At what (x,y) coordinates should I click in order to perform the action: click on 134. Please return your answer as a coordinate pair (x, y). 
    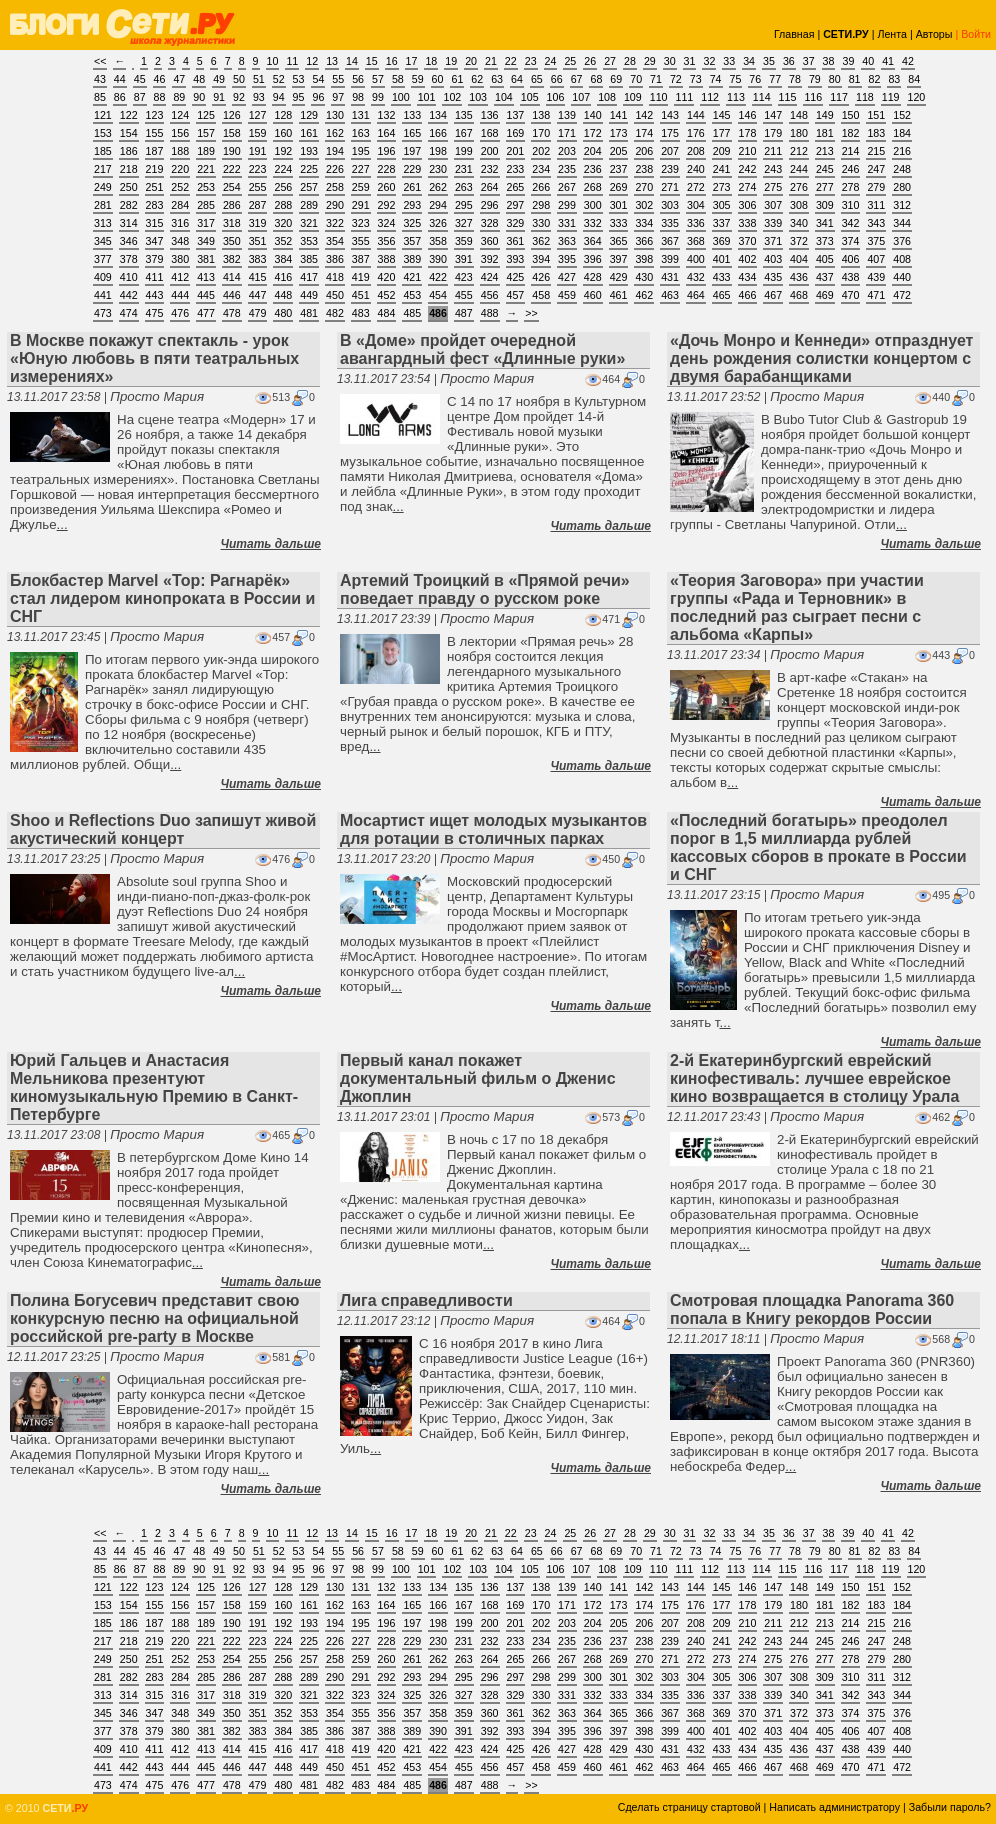
    Looking at the image, I should click on (438, 115).